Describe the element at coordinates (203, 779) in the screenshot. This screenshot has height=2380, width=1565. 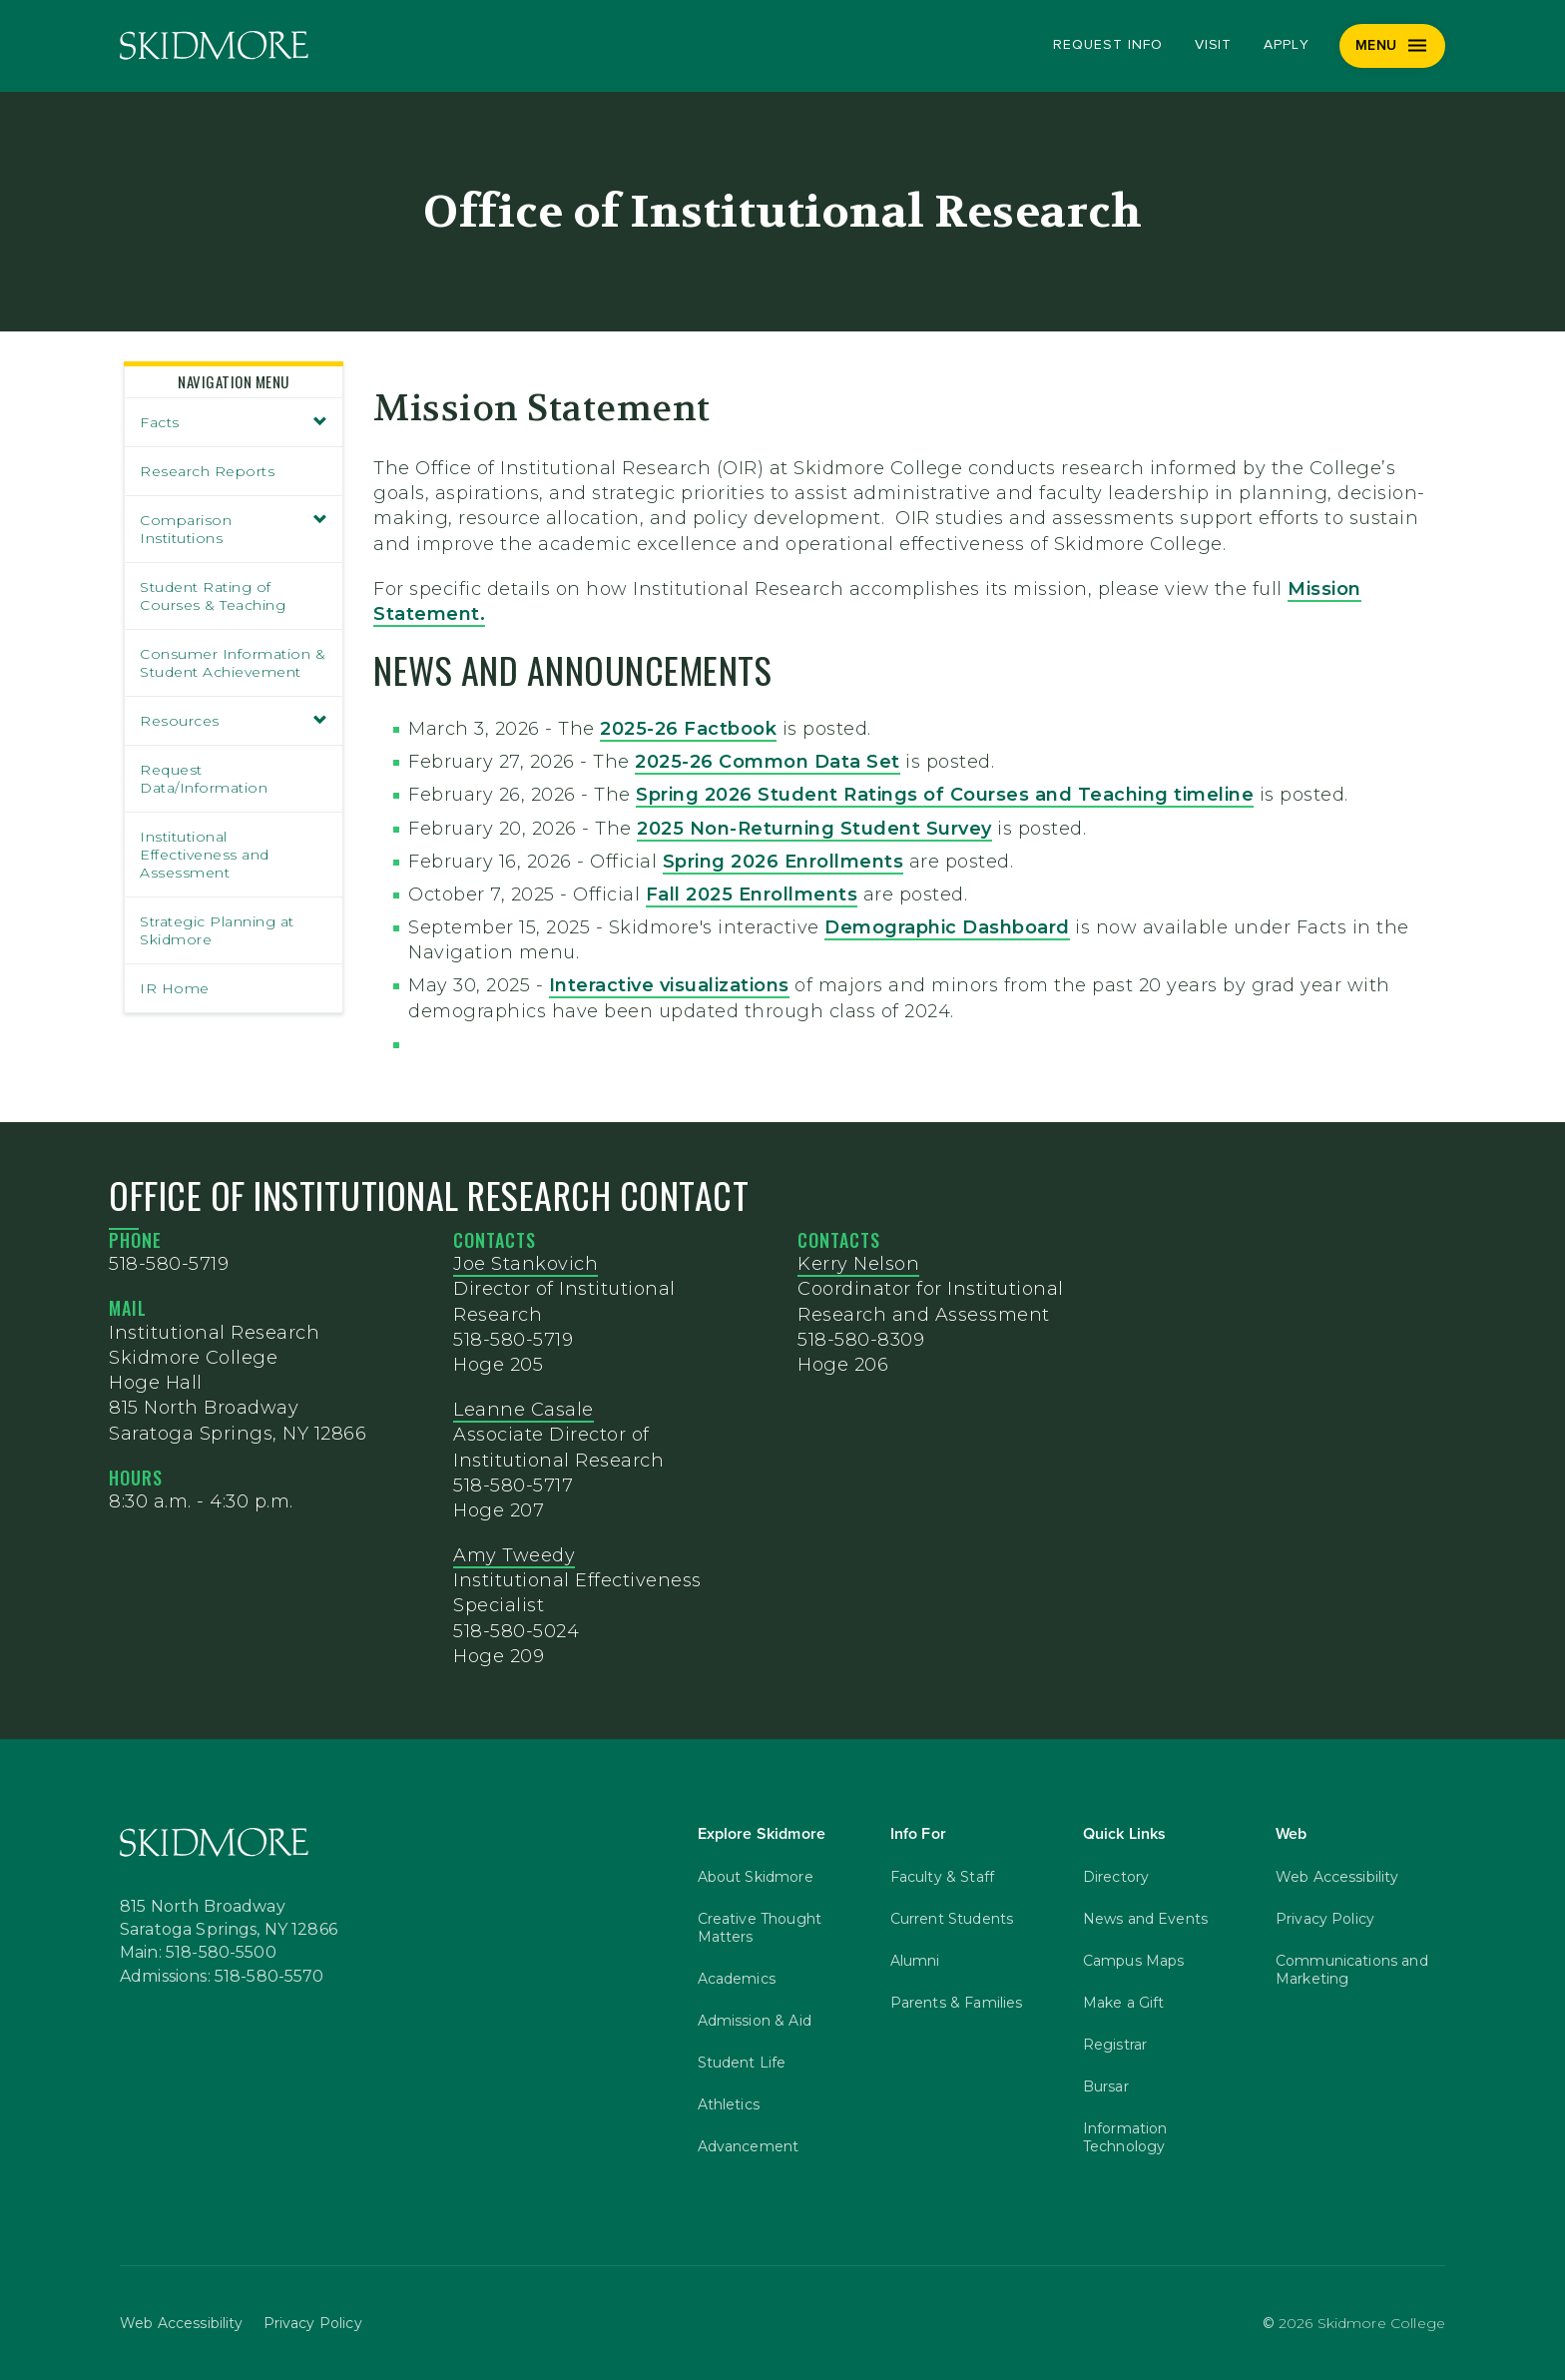
I see `Request Data/Information` at that location.